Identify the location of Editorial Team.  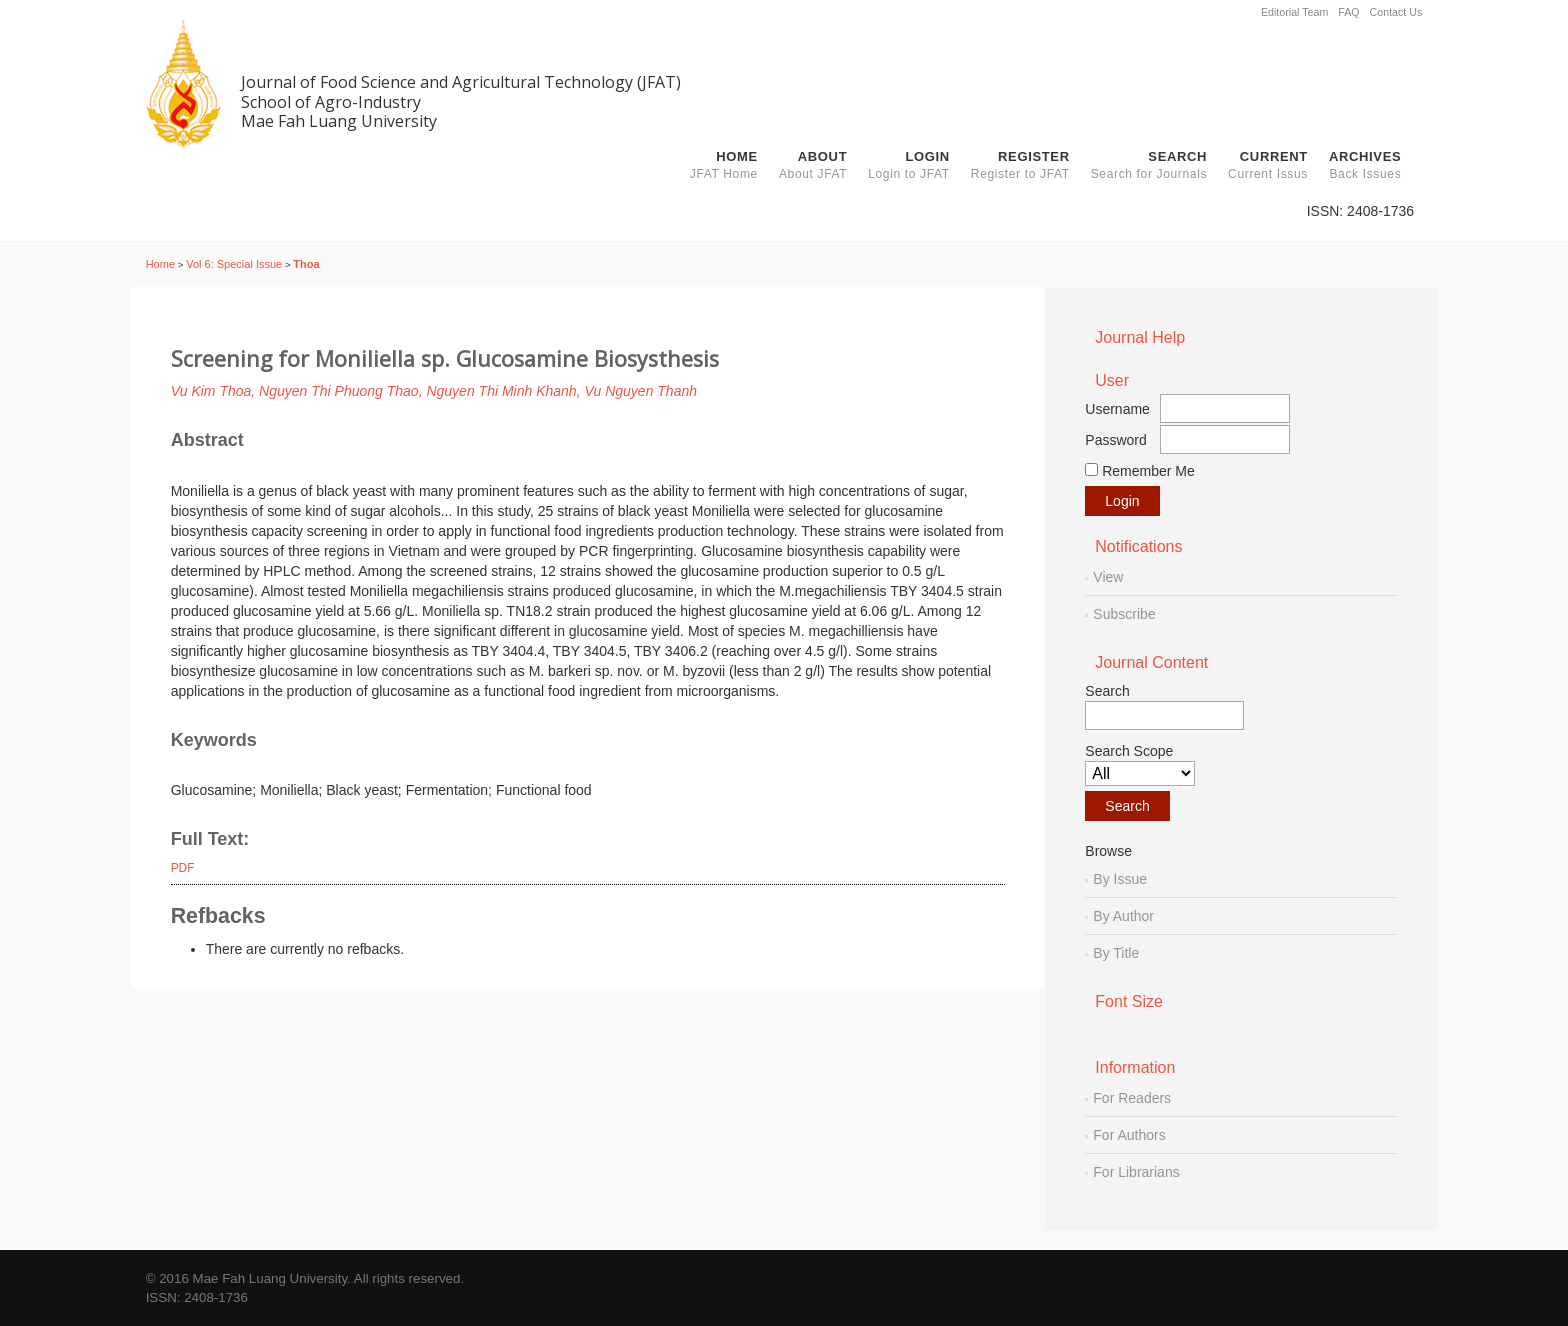
(1294, 12).